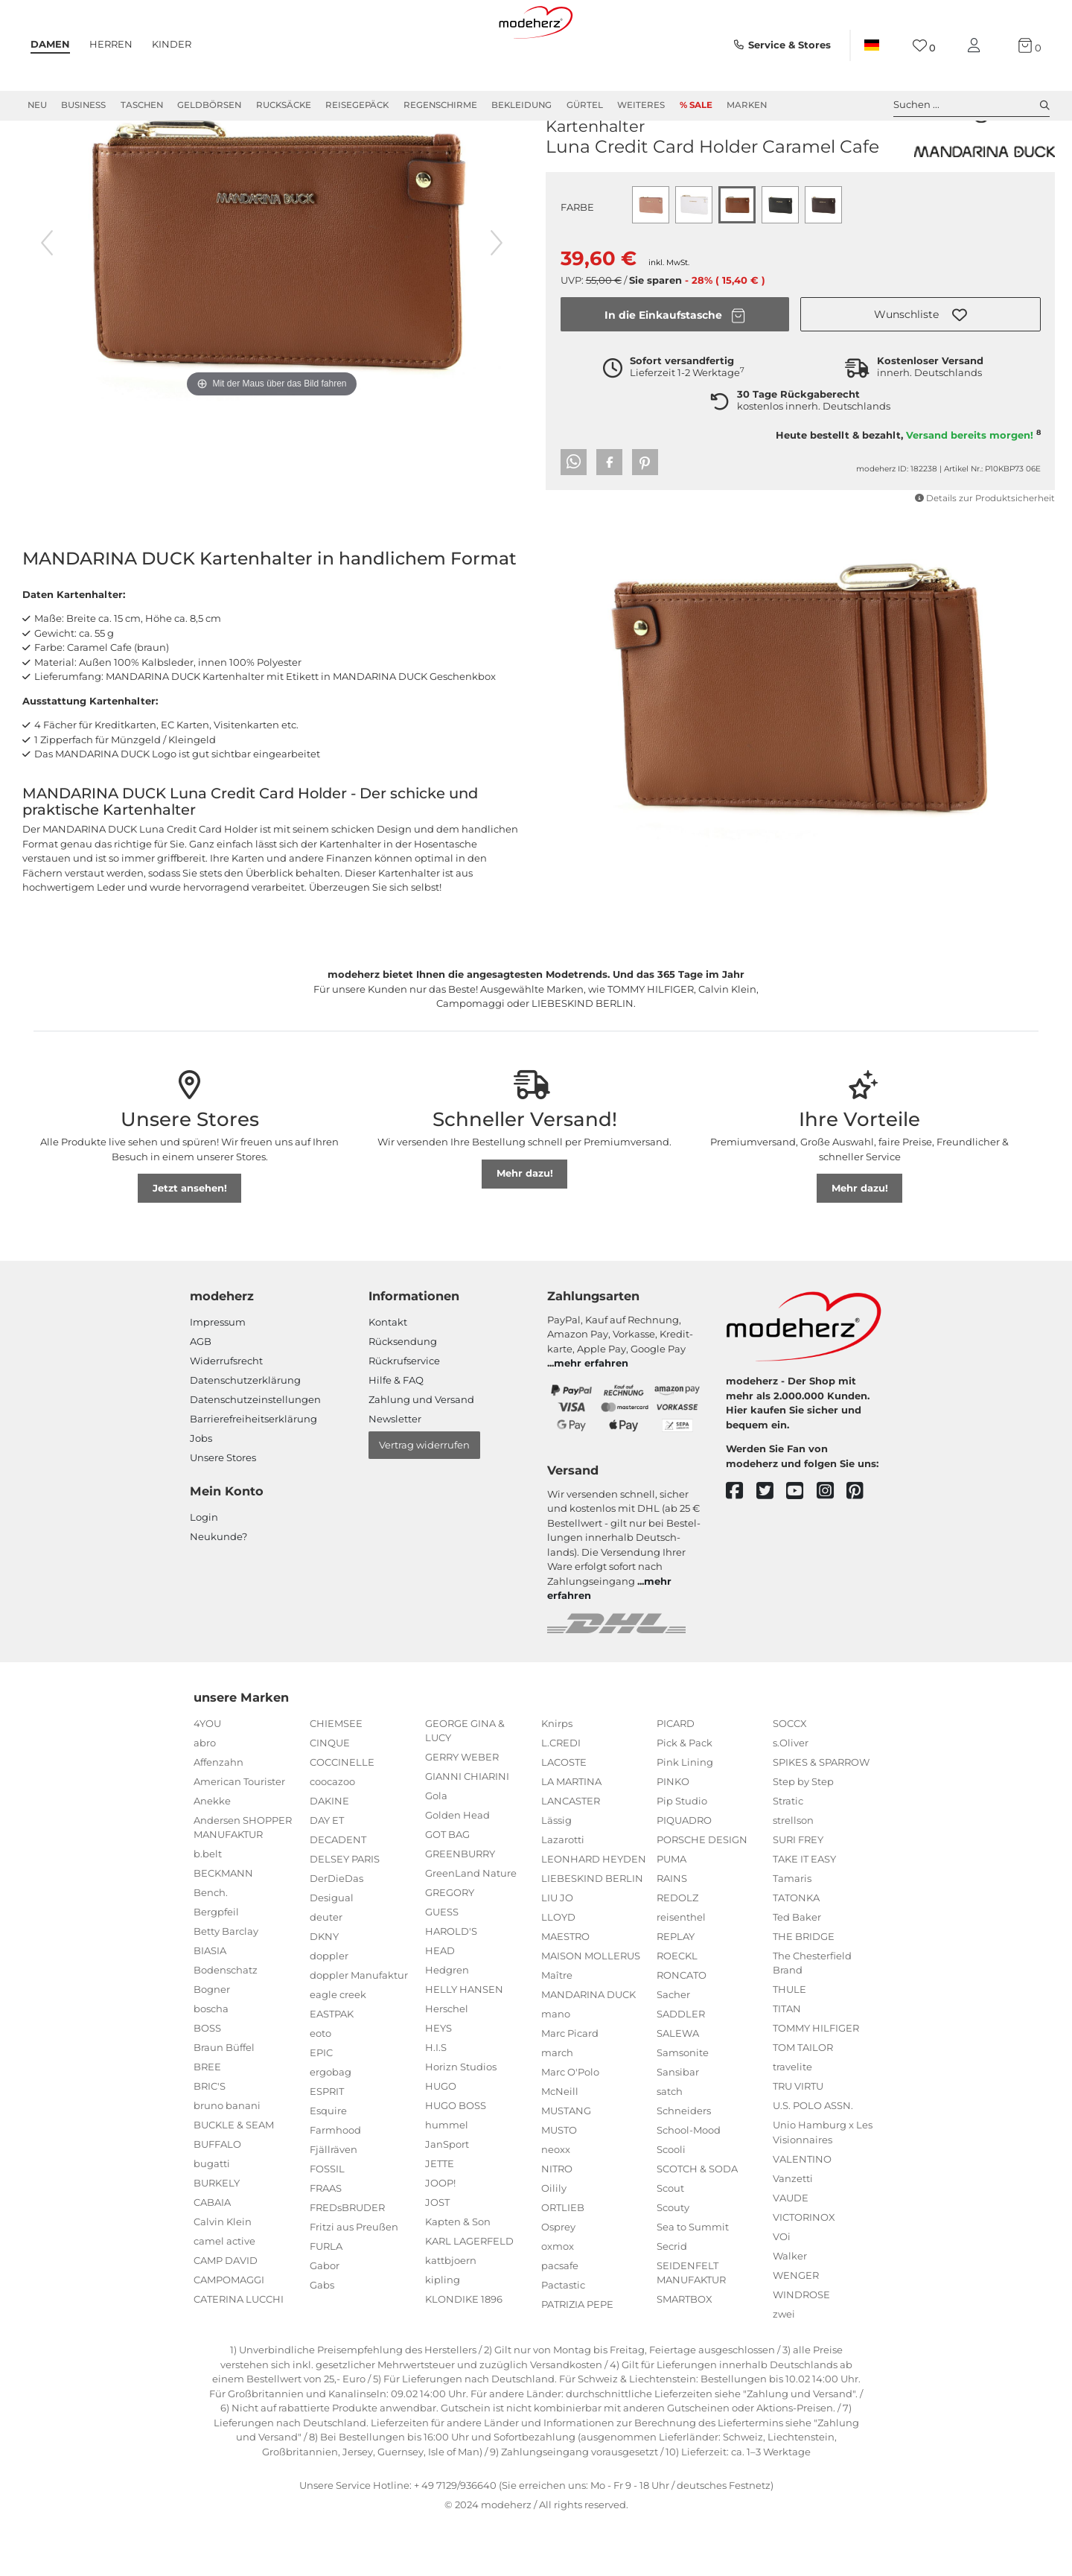 This screenshot has width=1072, height=2576. What do you see at coordinates (329, 1854) in the screenshot?
I see `DAKINE` at bounding box center [329, 1854].